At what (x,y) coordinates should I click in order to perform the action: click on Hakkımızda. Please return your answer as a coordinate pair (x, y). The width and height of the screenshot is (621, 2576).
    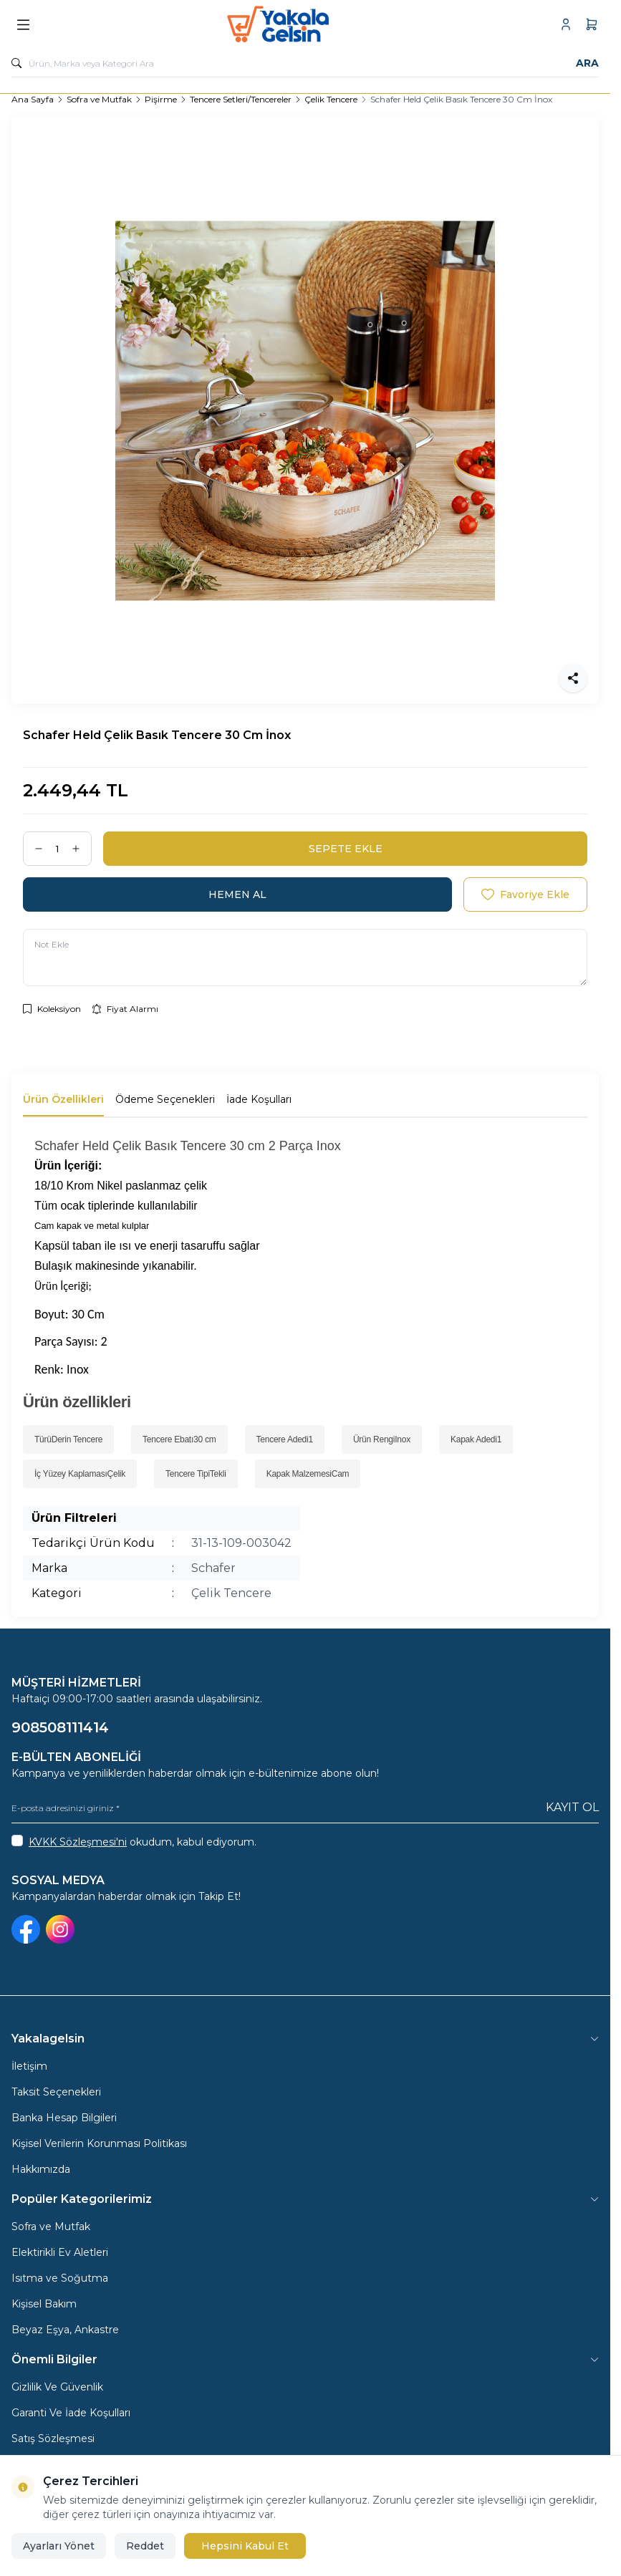
    Looking at the image, I should click on (40, 2169).